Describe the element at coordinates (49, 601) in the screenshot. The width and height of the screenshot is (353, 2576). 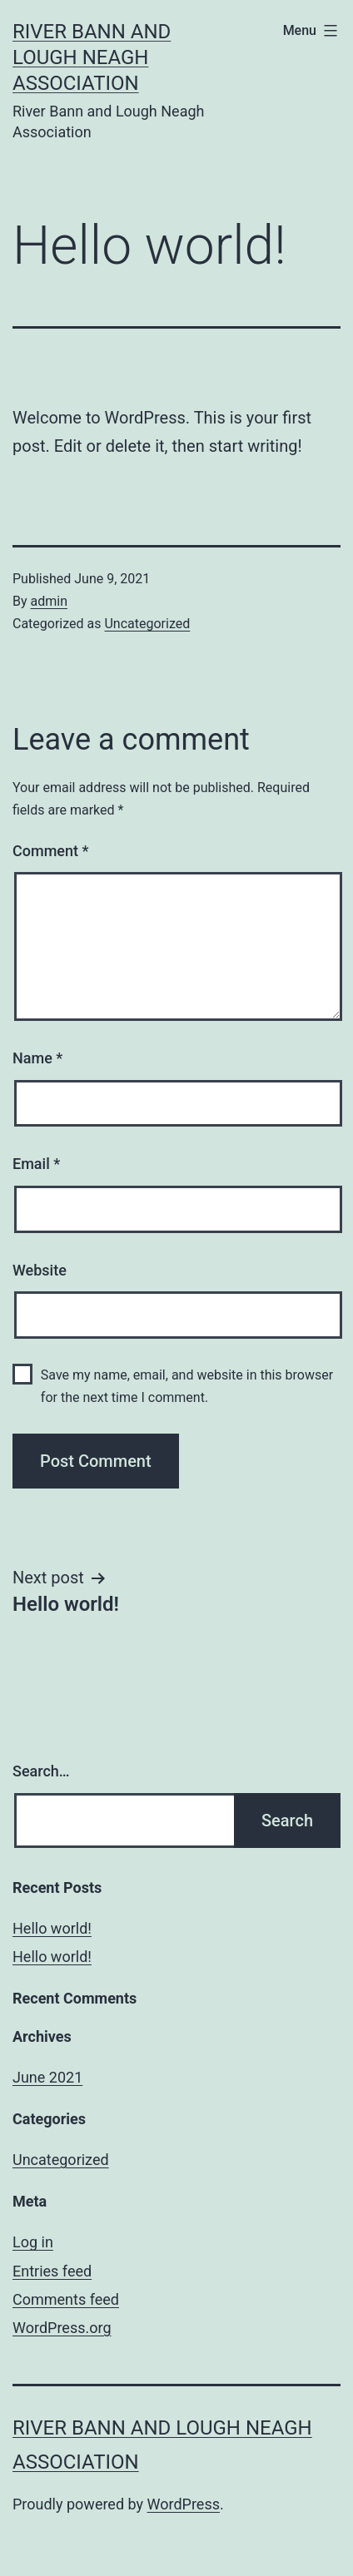
I see `admin` at that location.